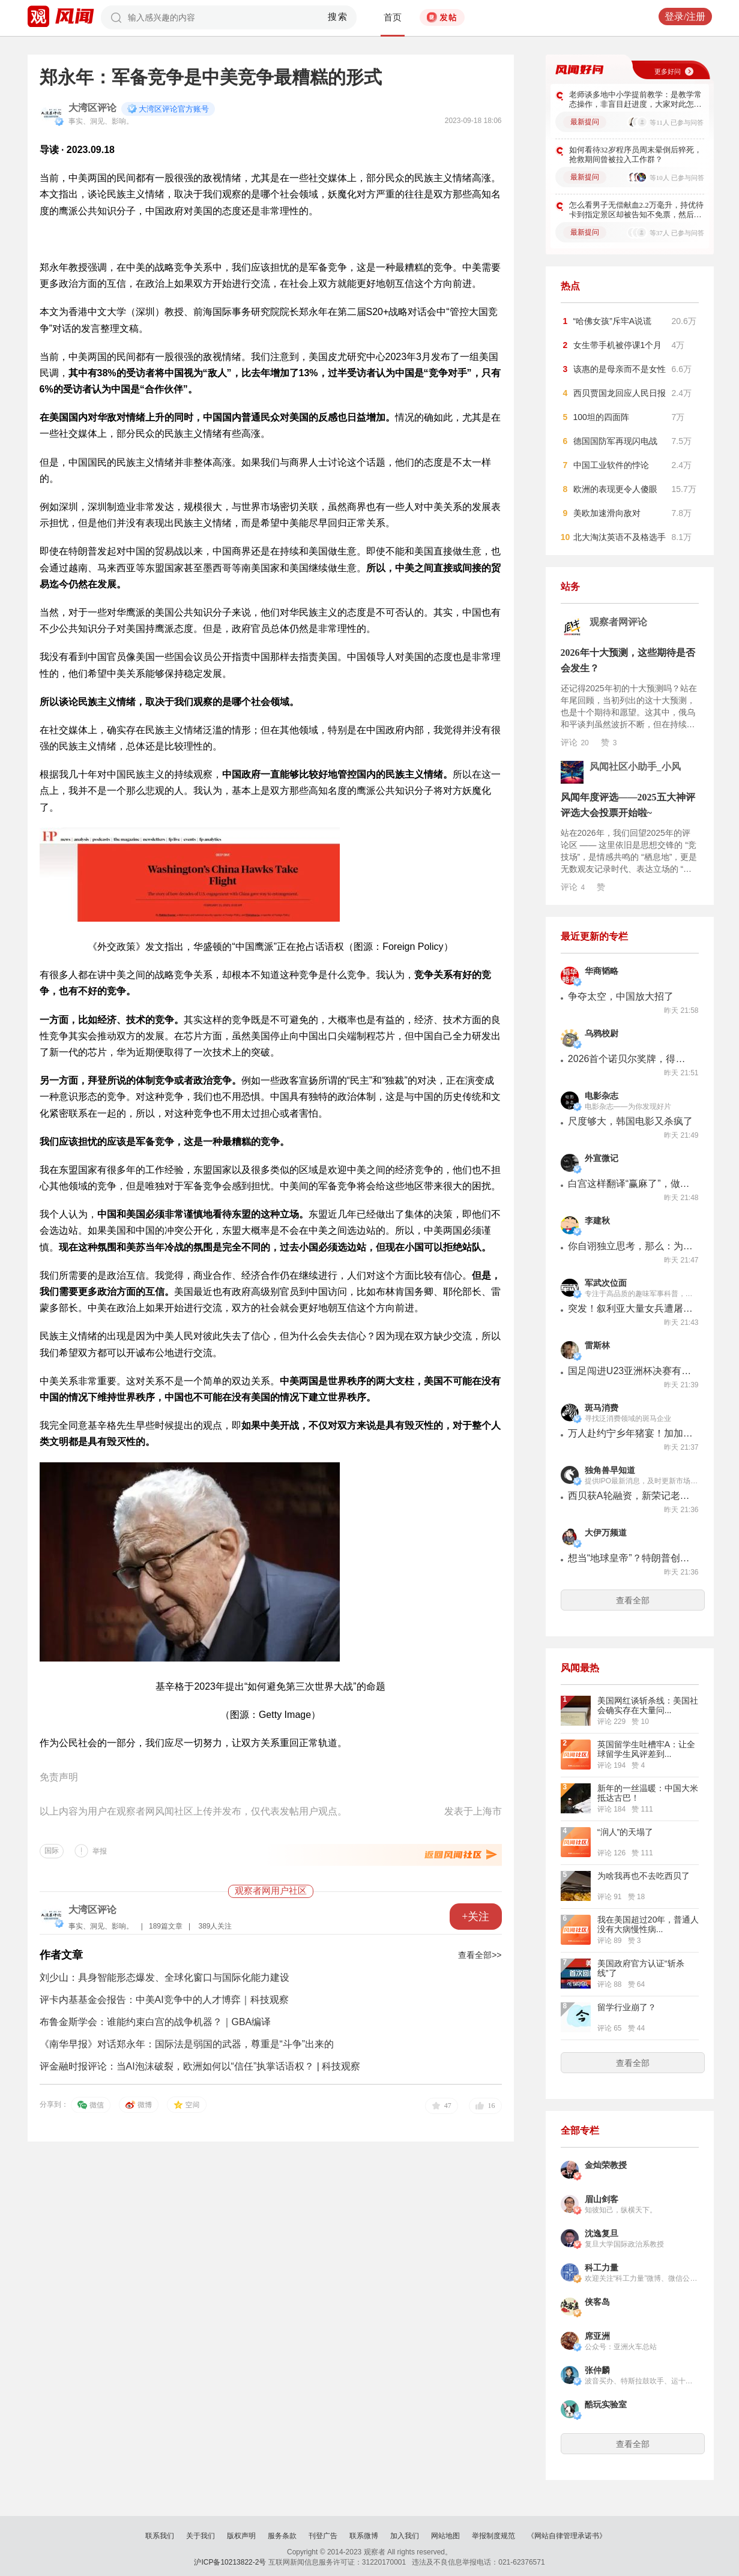  I want to click on 服务条款, so click(282, 2536).